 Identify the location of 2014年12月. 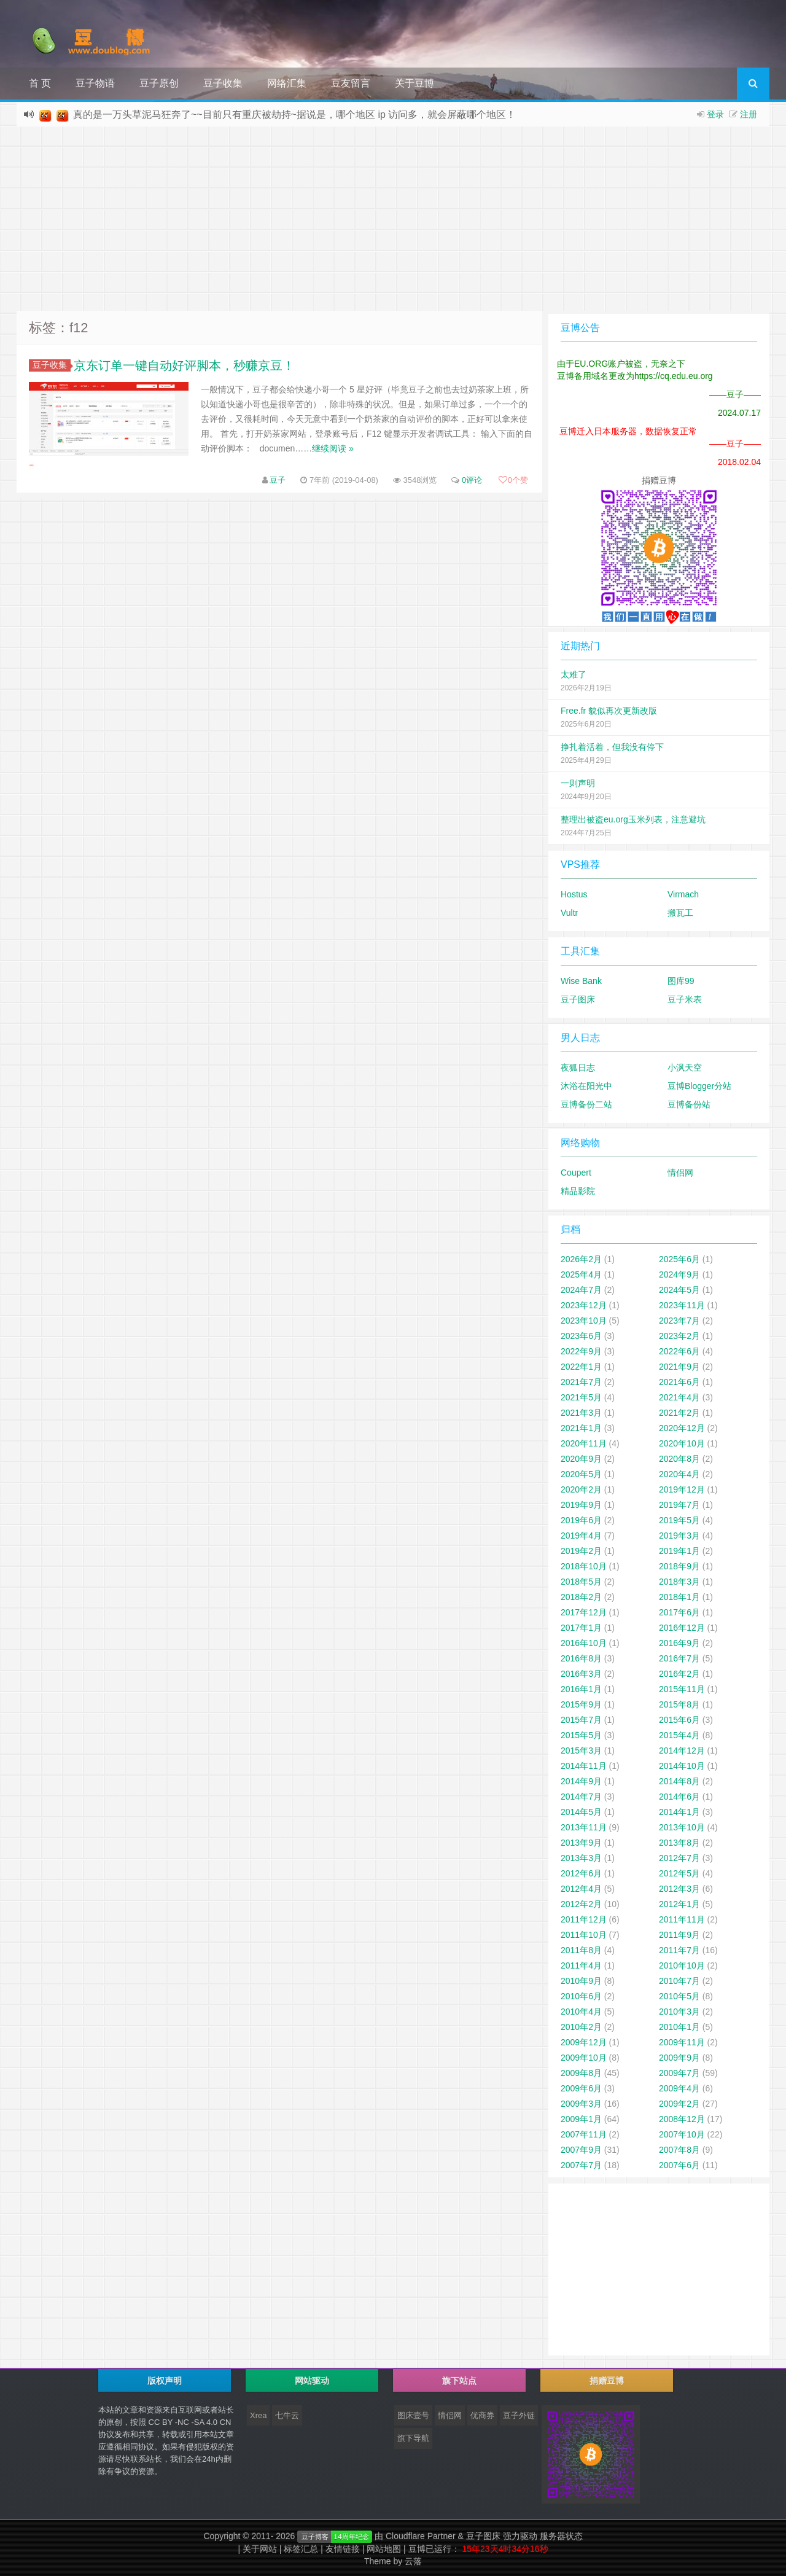
(682, 1750).